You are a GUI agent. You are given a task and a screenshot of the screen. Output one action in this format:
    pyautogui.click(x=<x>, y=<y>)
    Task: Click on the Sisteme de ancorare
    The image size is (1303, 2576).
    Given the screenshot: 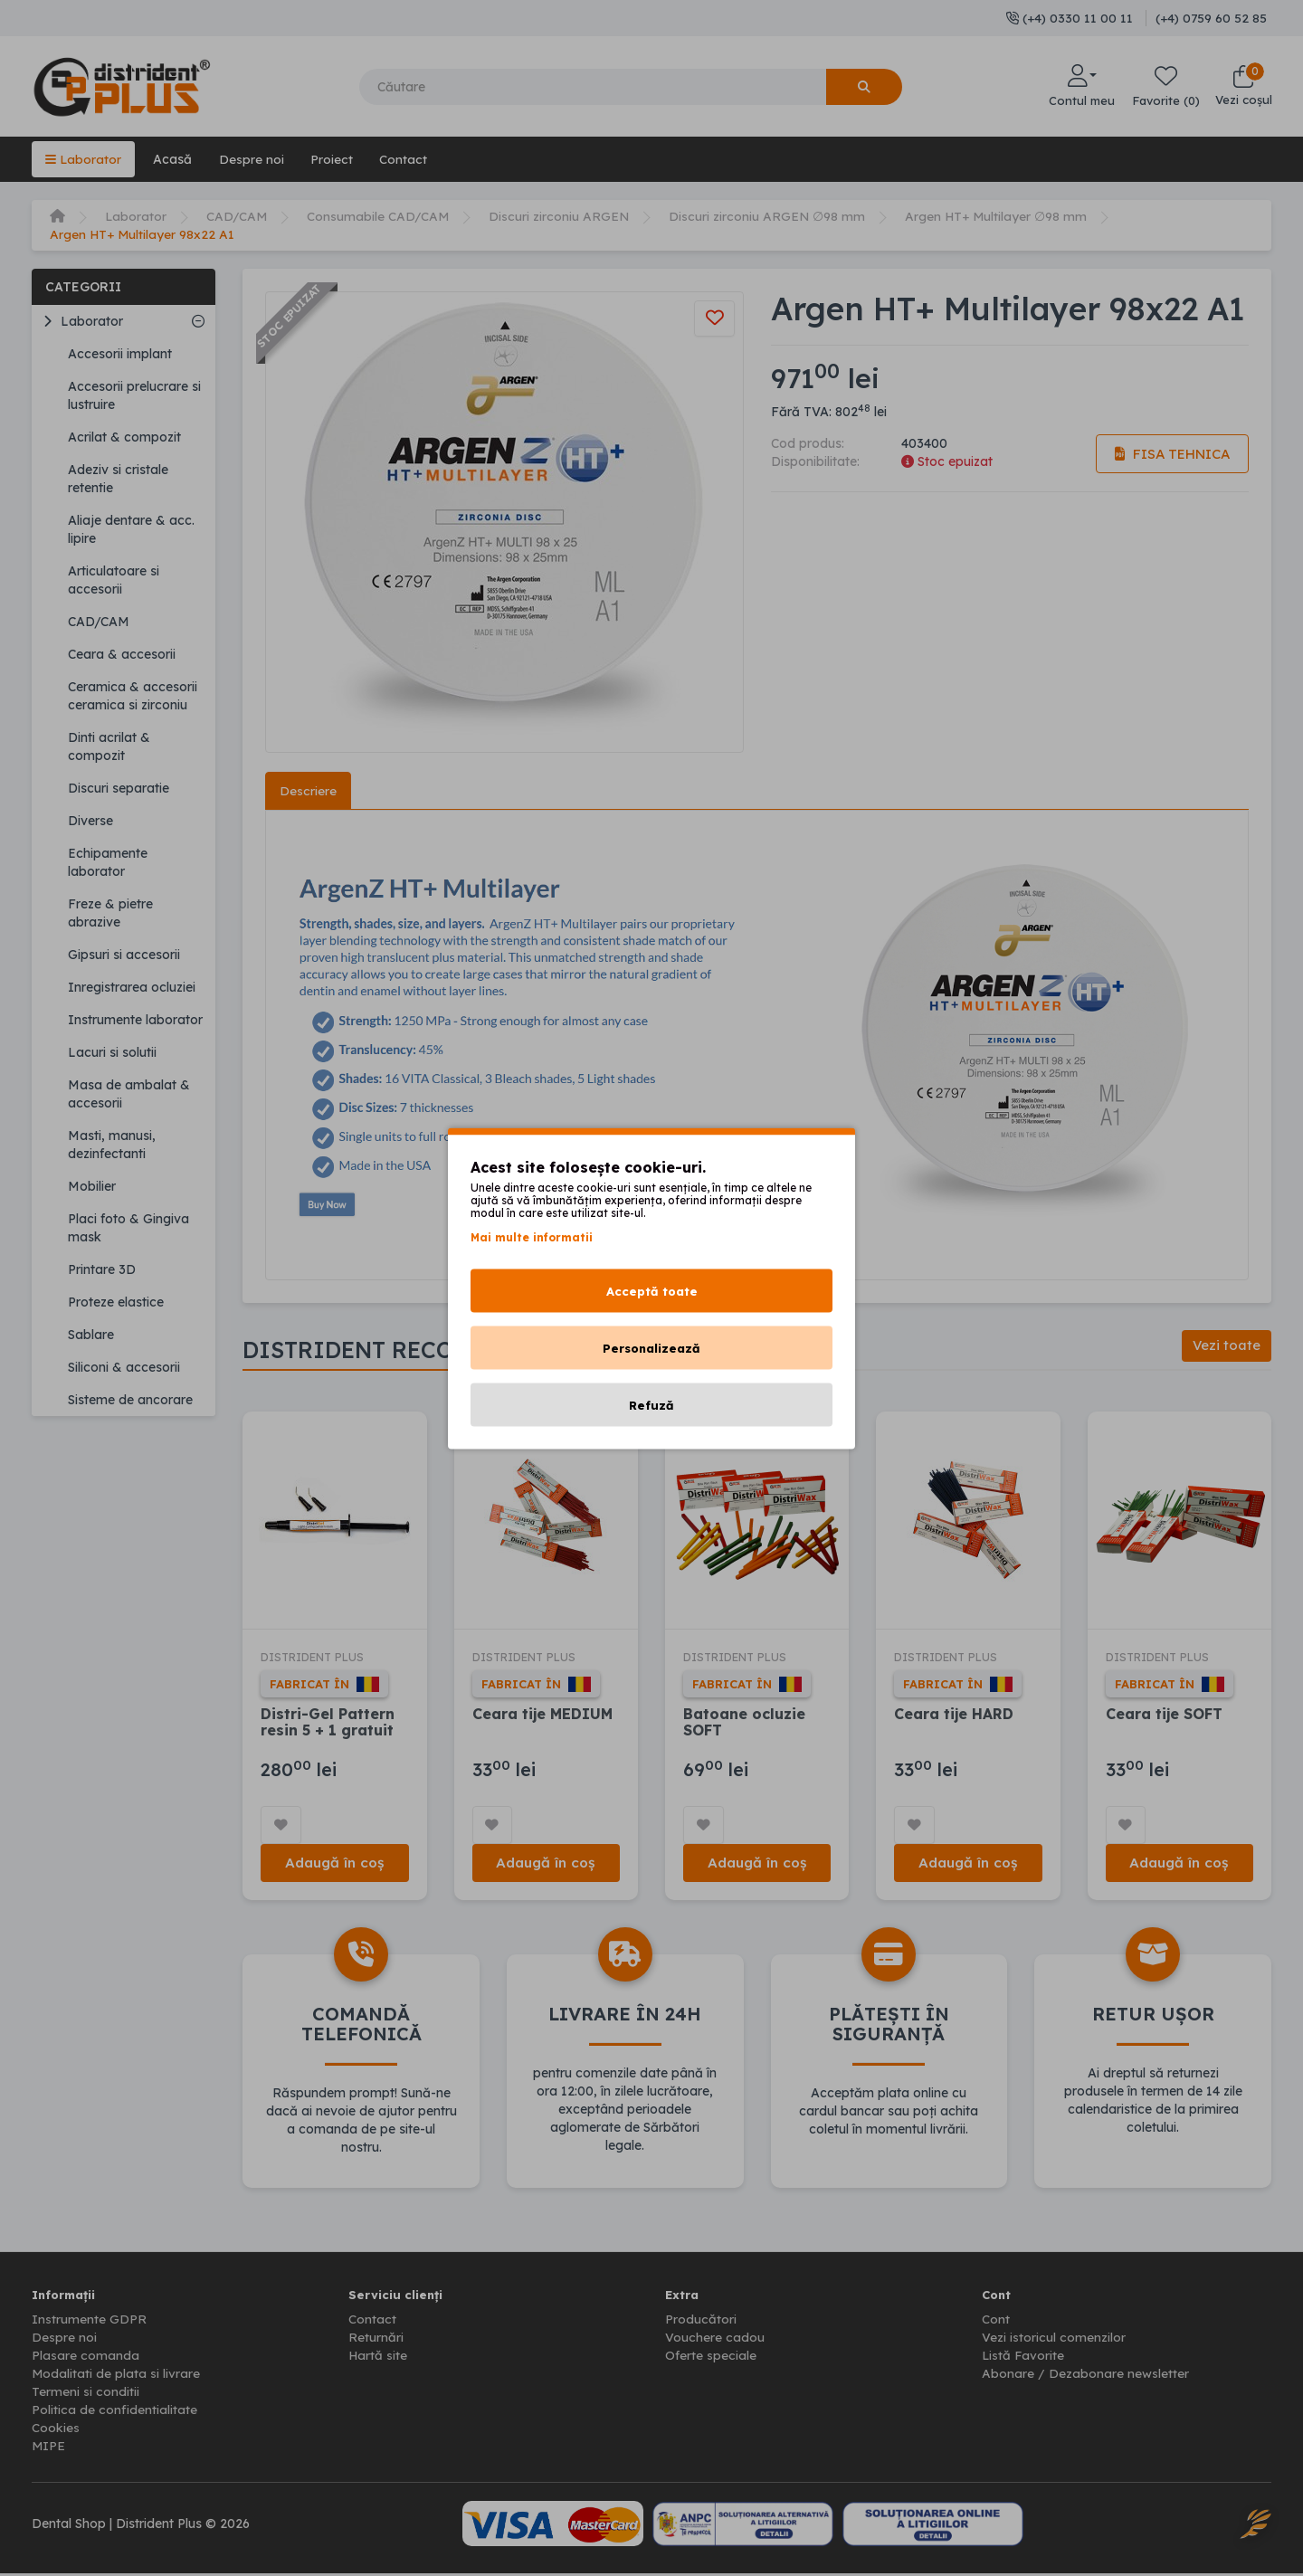 What is the action you would take?
    pyautogui.click(x=130, y=1400)
    